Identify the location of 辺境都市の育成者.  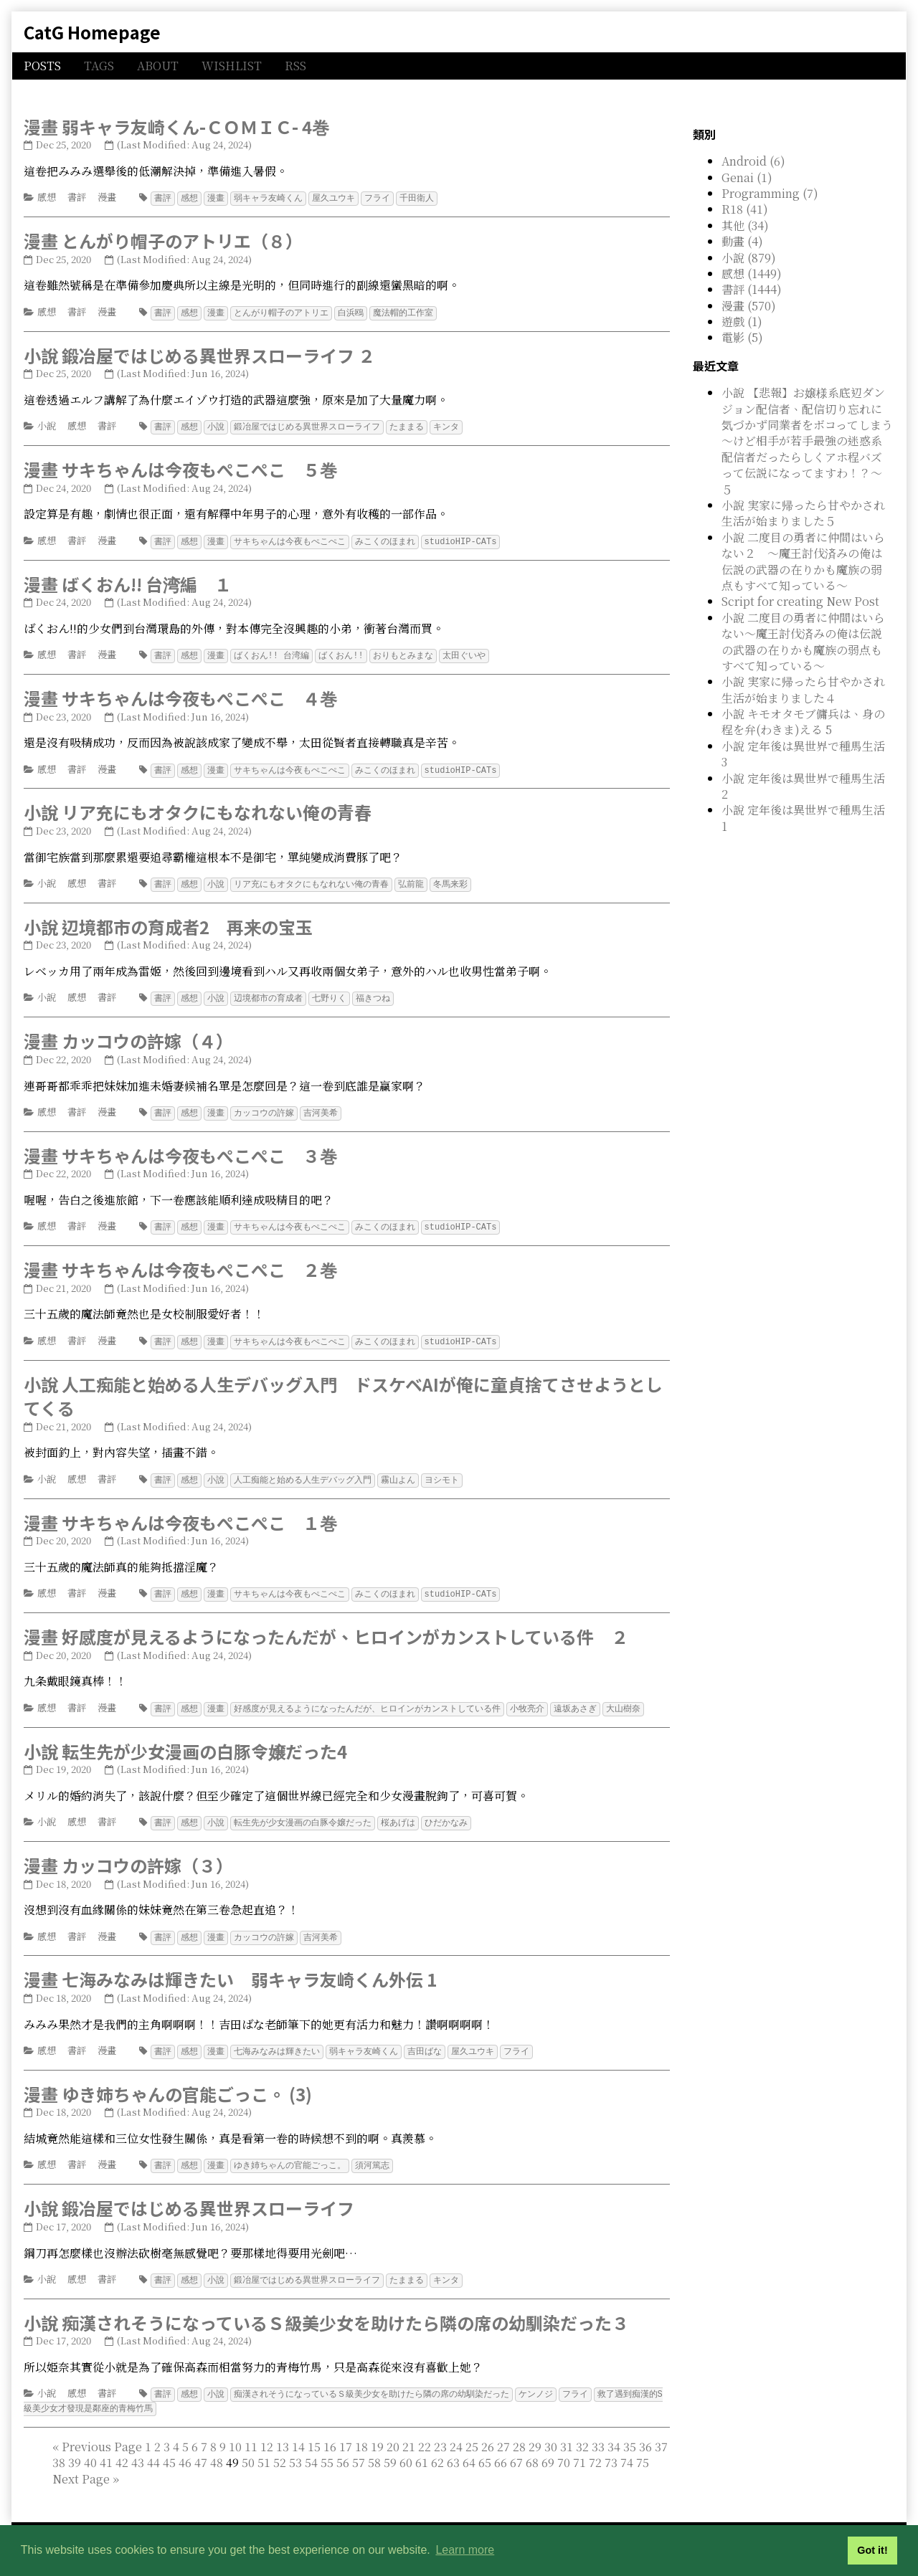
(268, 993).